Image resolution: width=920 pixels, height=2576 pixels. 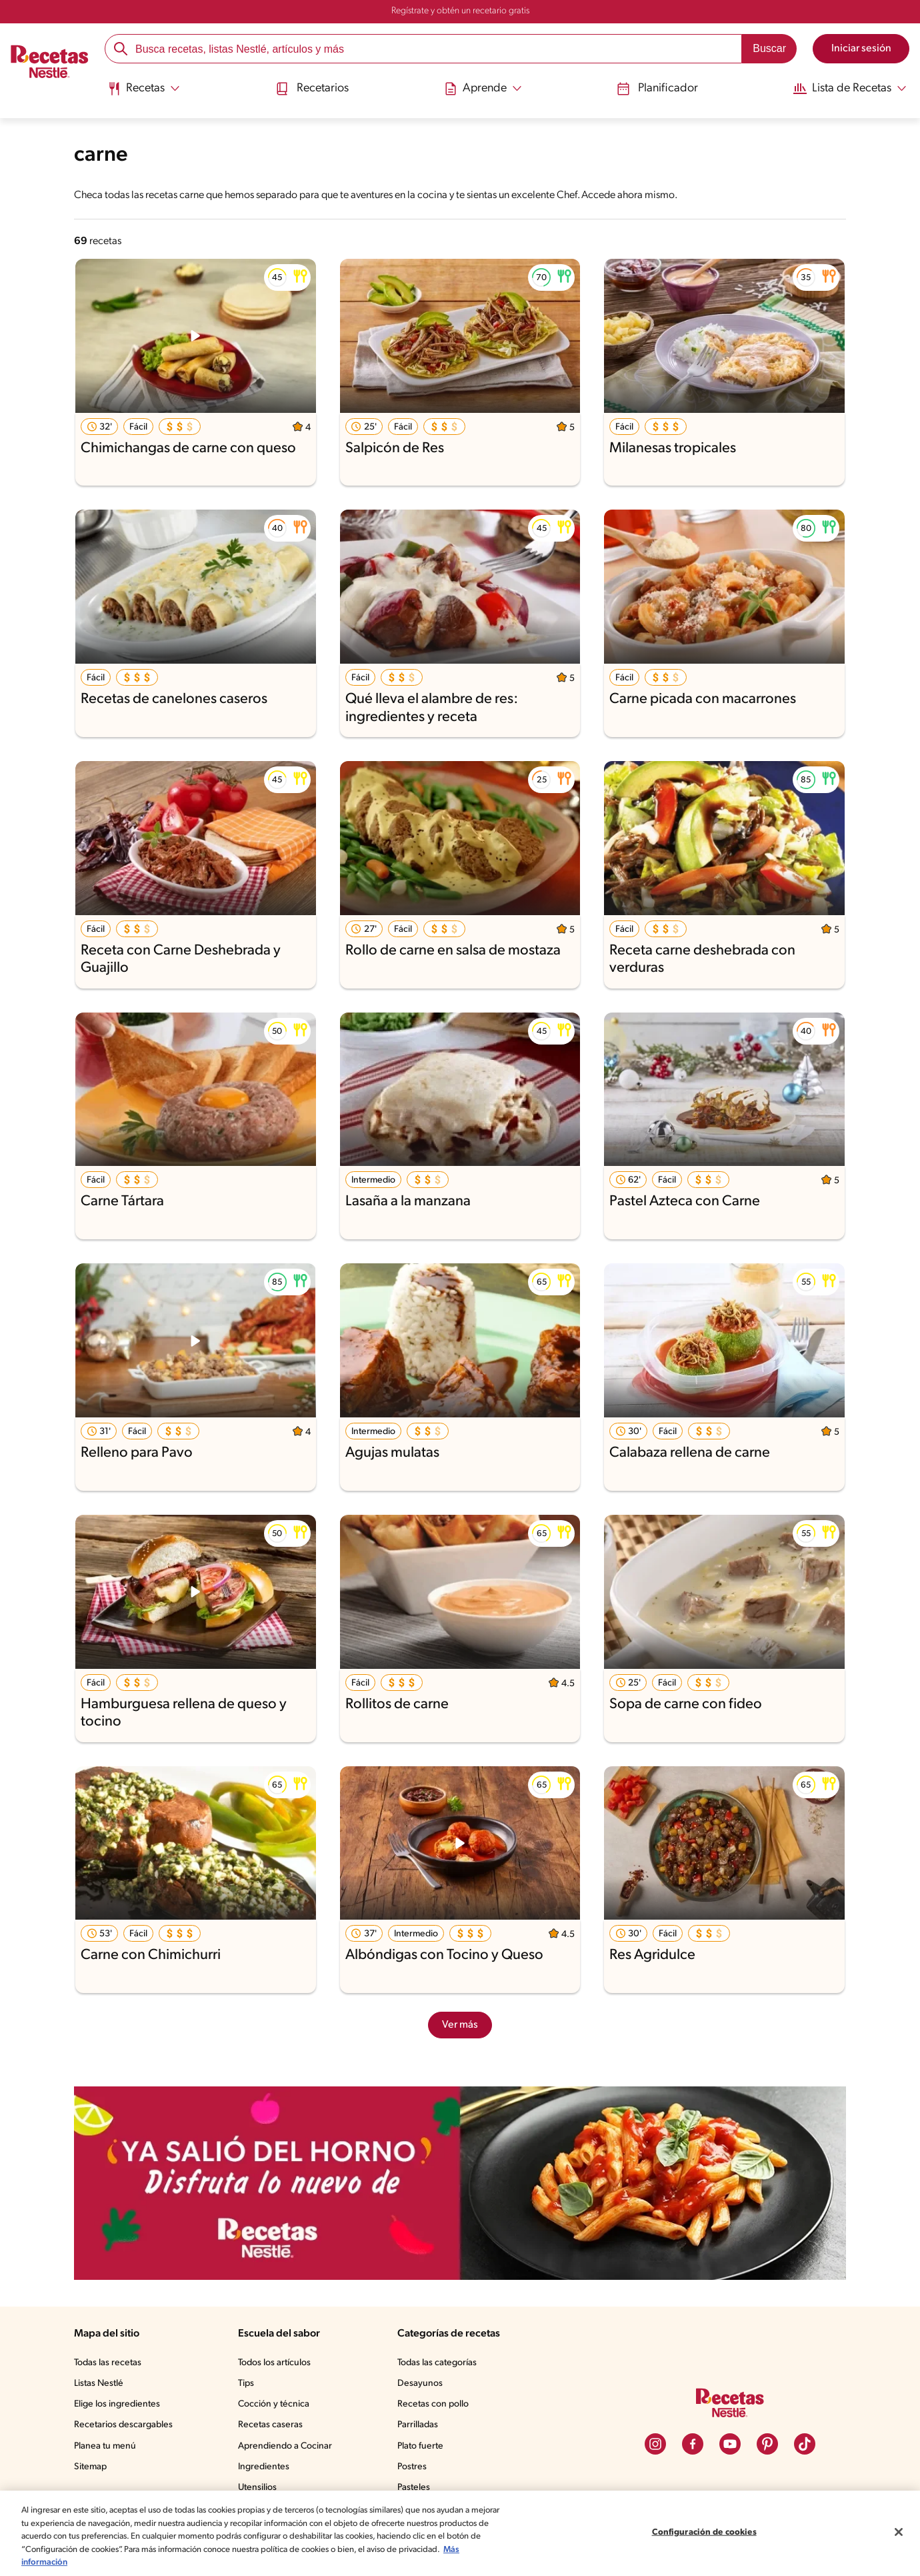 What do you see at coordinates (125, 2425) in the screenshot?
I see `Recetarios descargables` at bounding box center [125, 2425].